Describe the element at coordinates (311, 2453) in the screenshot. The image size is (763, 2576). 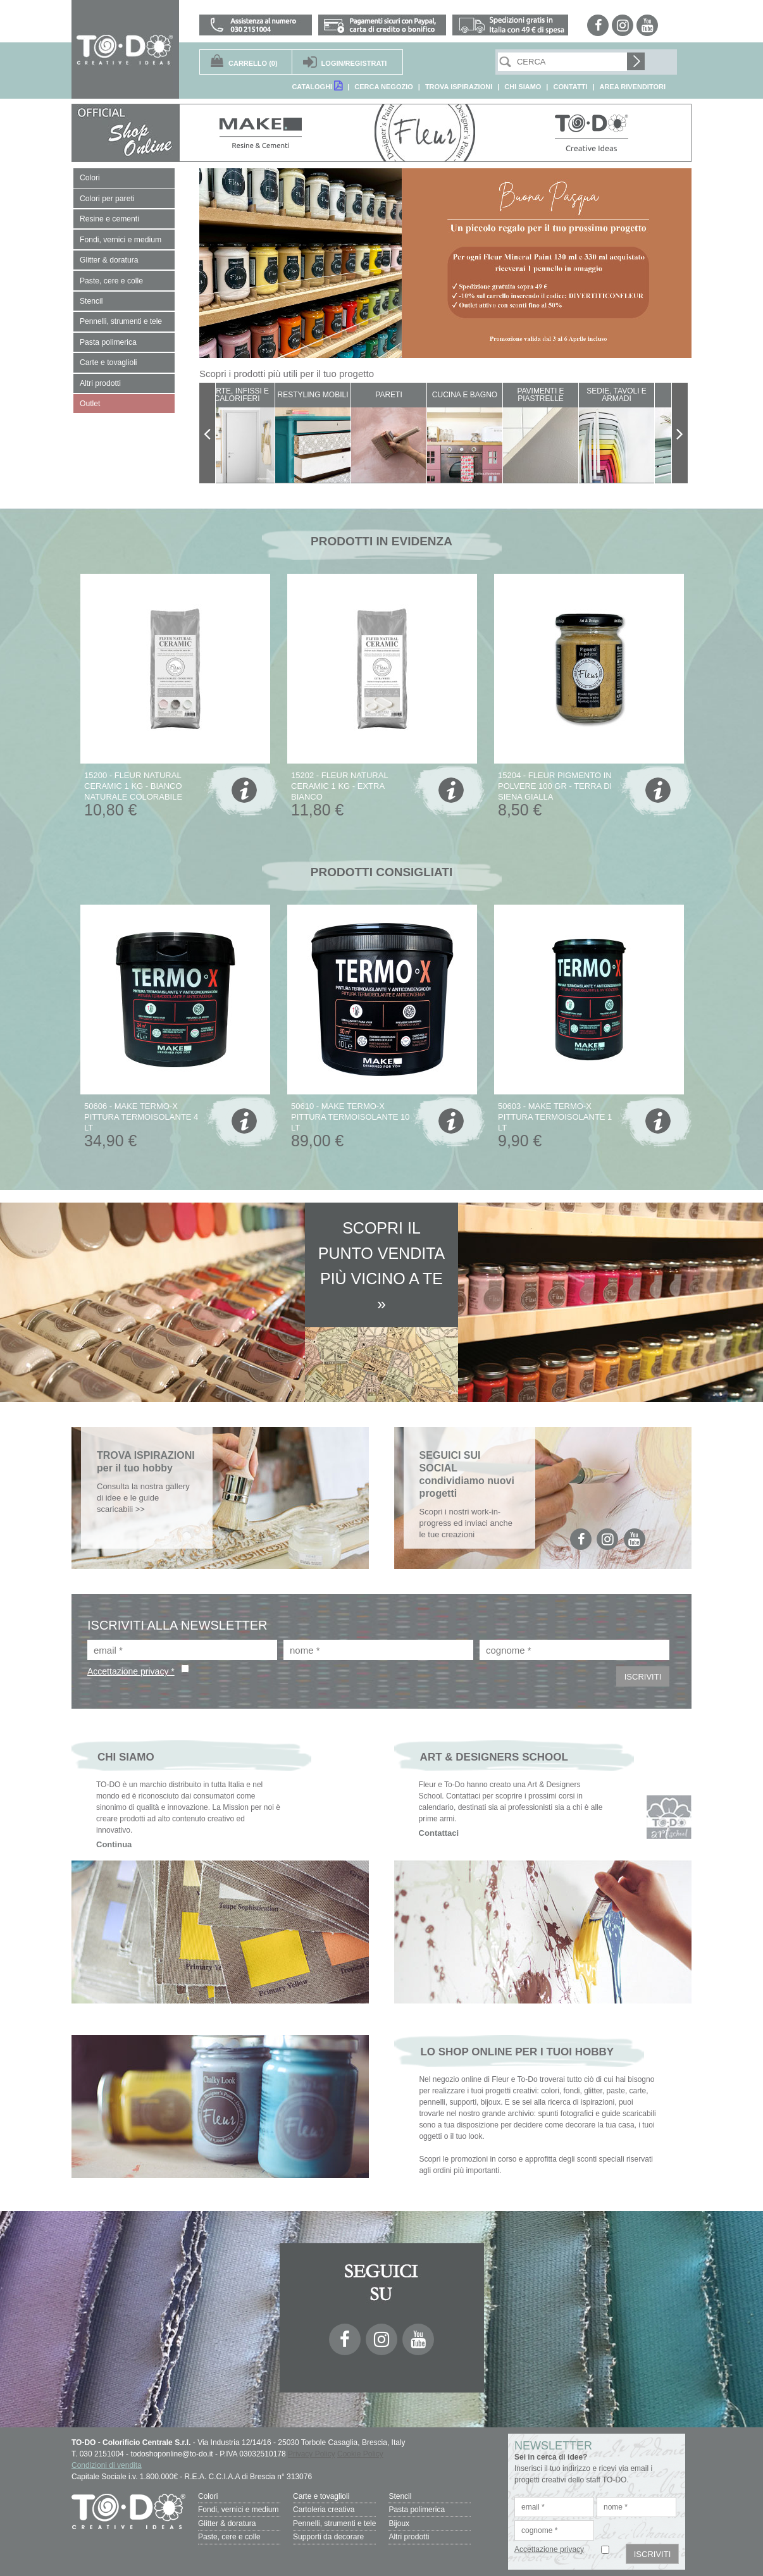
I see `Privacy Policy` at that location.